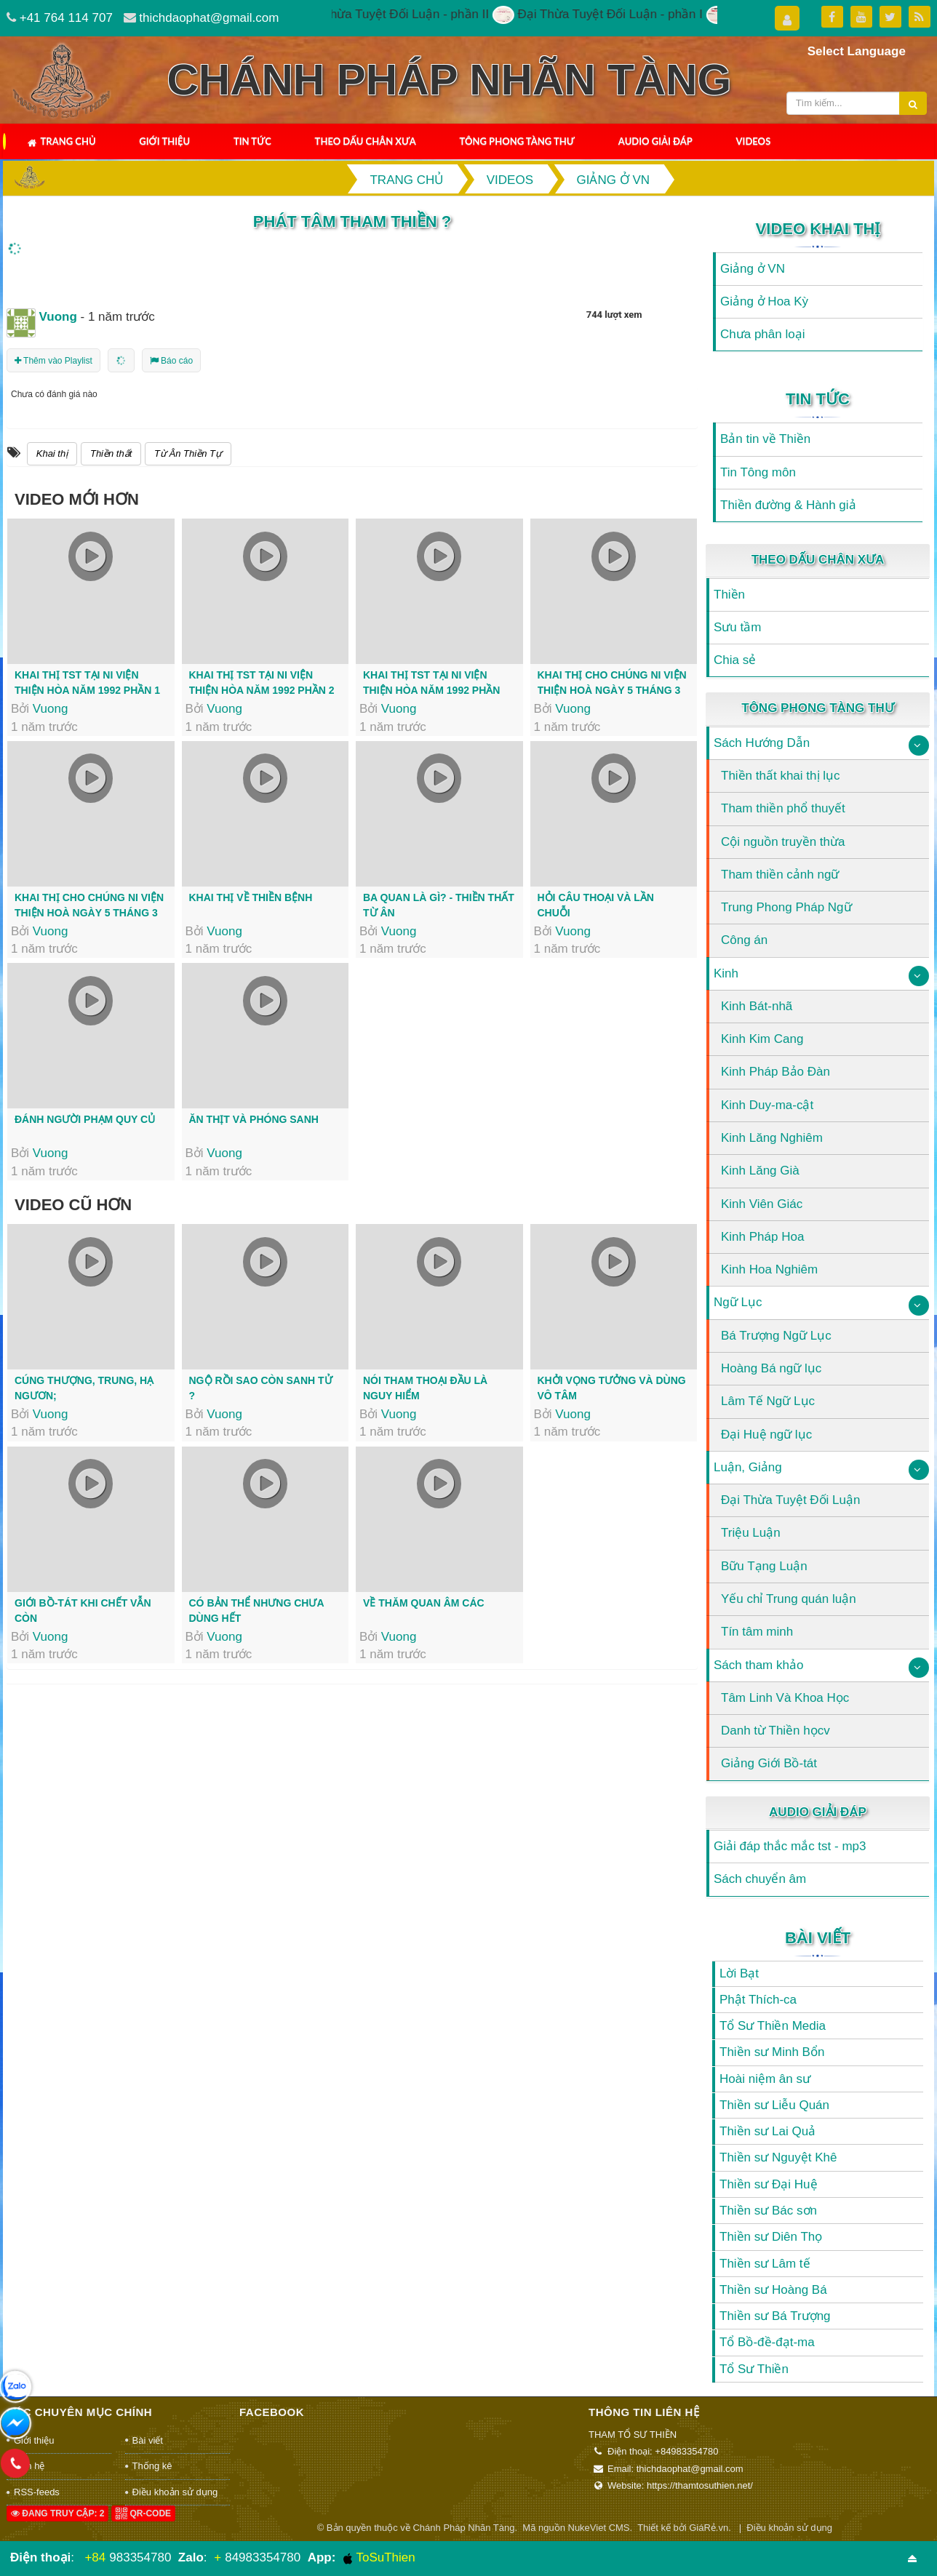  I want to click on Trung Phong Pháp Ngữ, so click(786, 907).